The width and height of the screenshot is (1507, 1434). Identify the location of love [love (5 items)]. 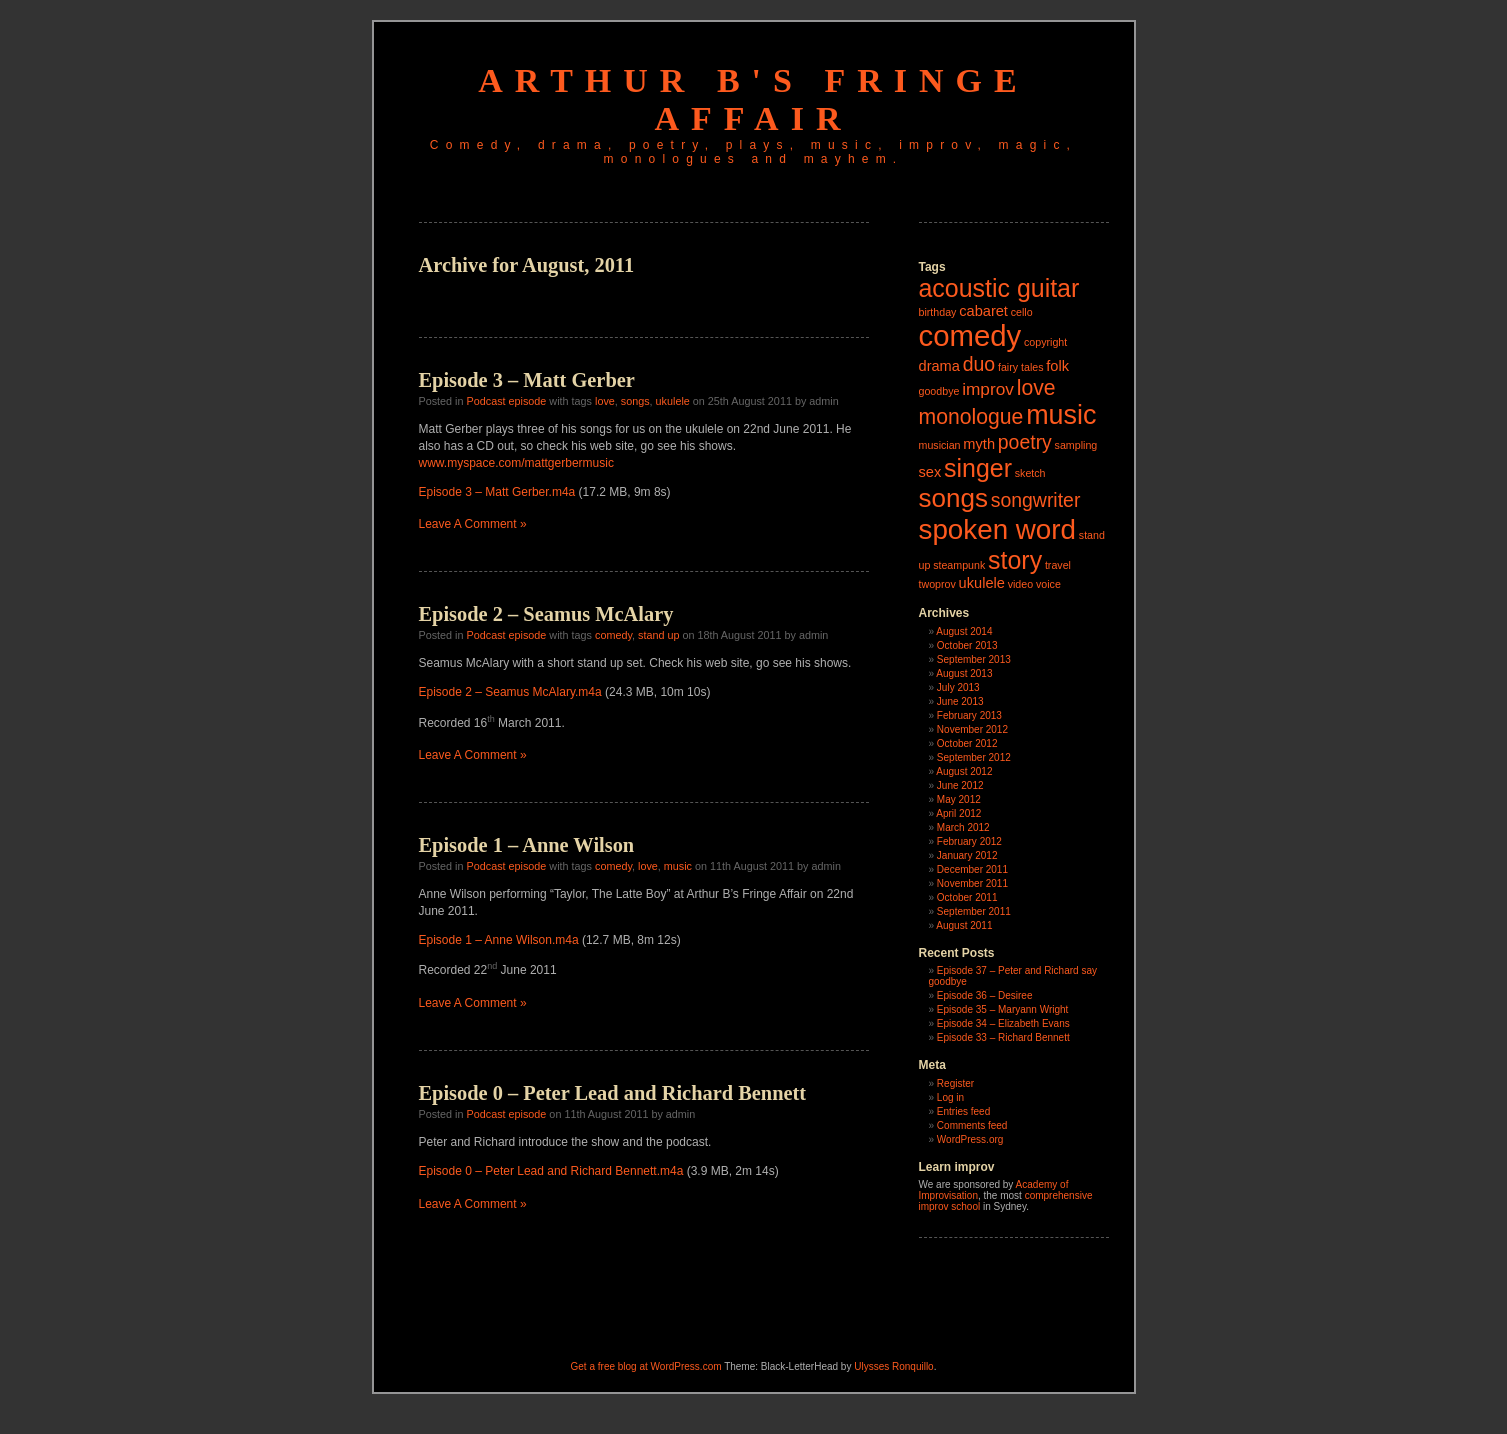
(1036, 387).